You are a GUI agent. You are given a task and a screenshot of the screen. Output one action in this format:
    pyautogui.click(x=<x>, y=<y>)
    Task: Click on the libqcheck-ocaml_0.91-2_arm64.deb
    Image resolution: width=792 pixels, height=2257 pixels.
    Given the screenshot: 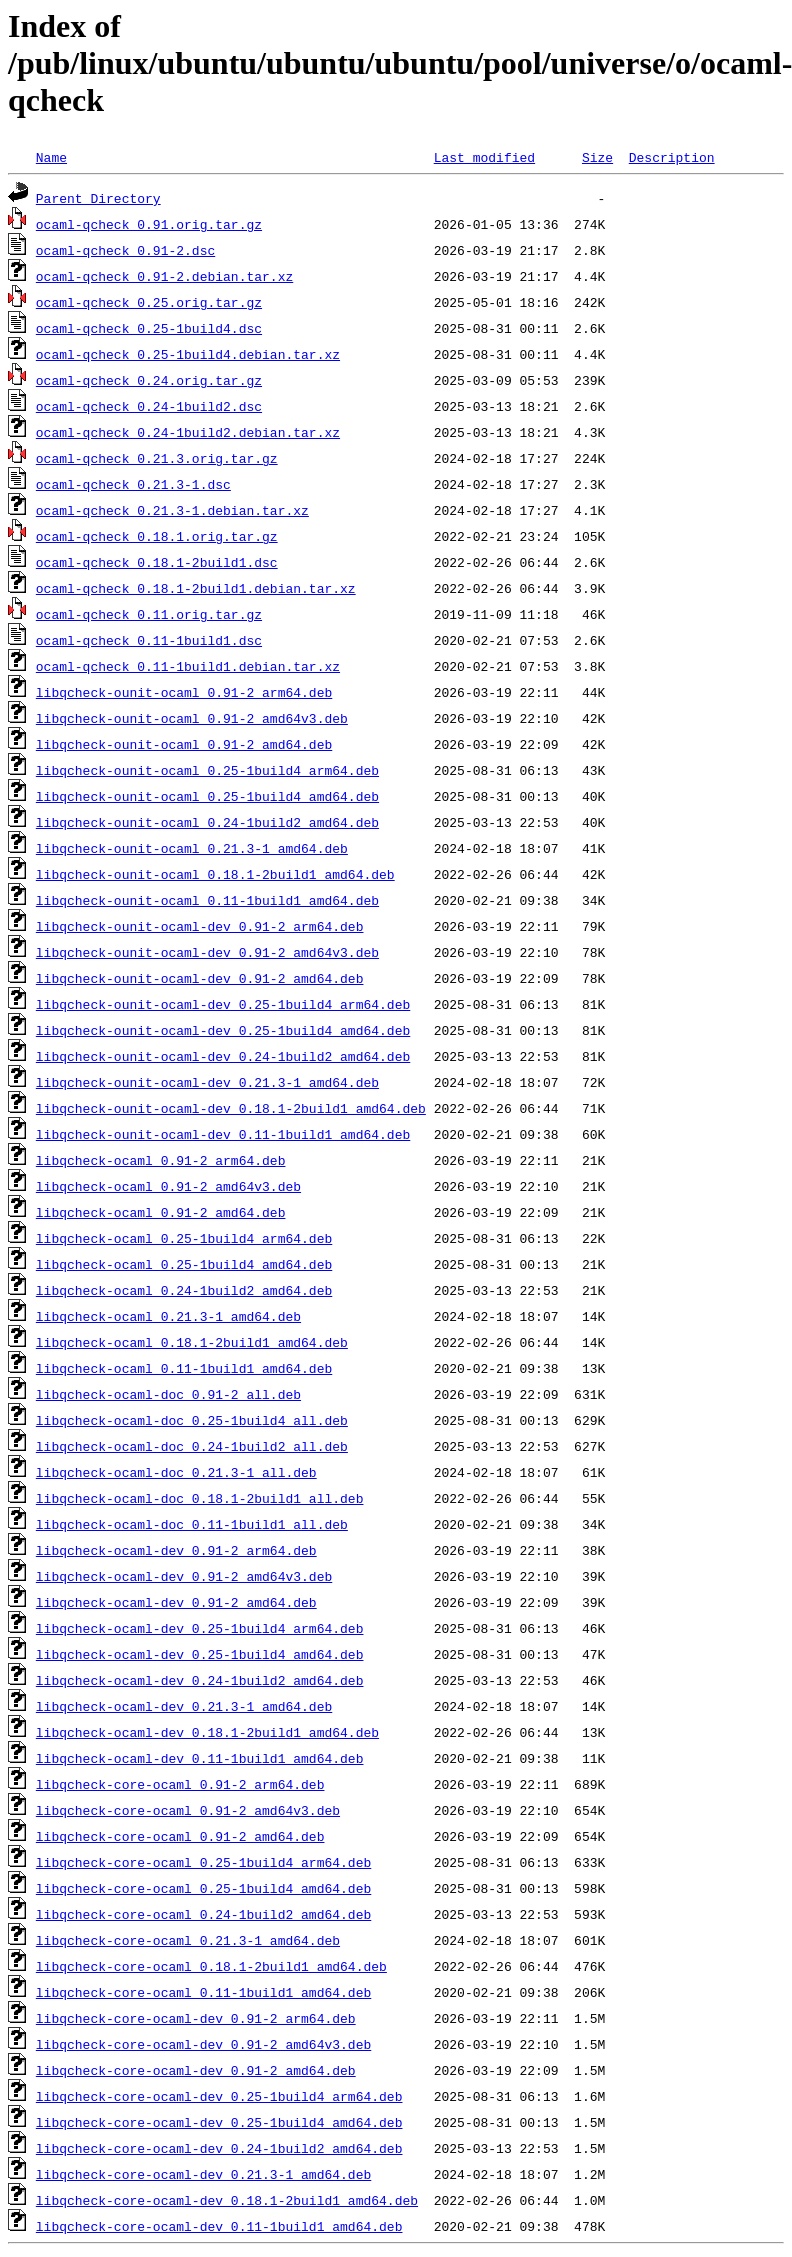 What is the action you would take?
    pyautogui.click(x=161, y=1160)
    